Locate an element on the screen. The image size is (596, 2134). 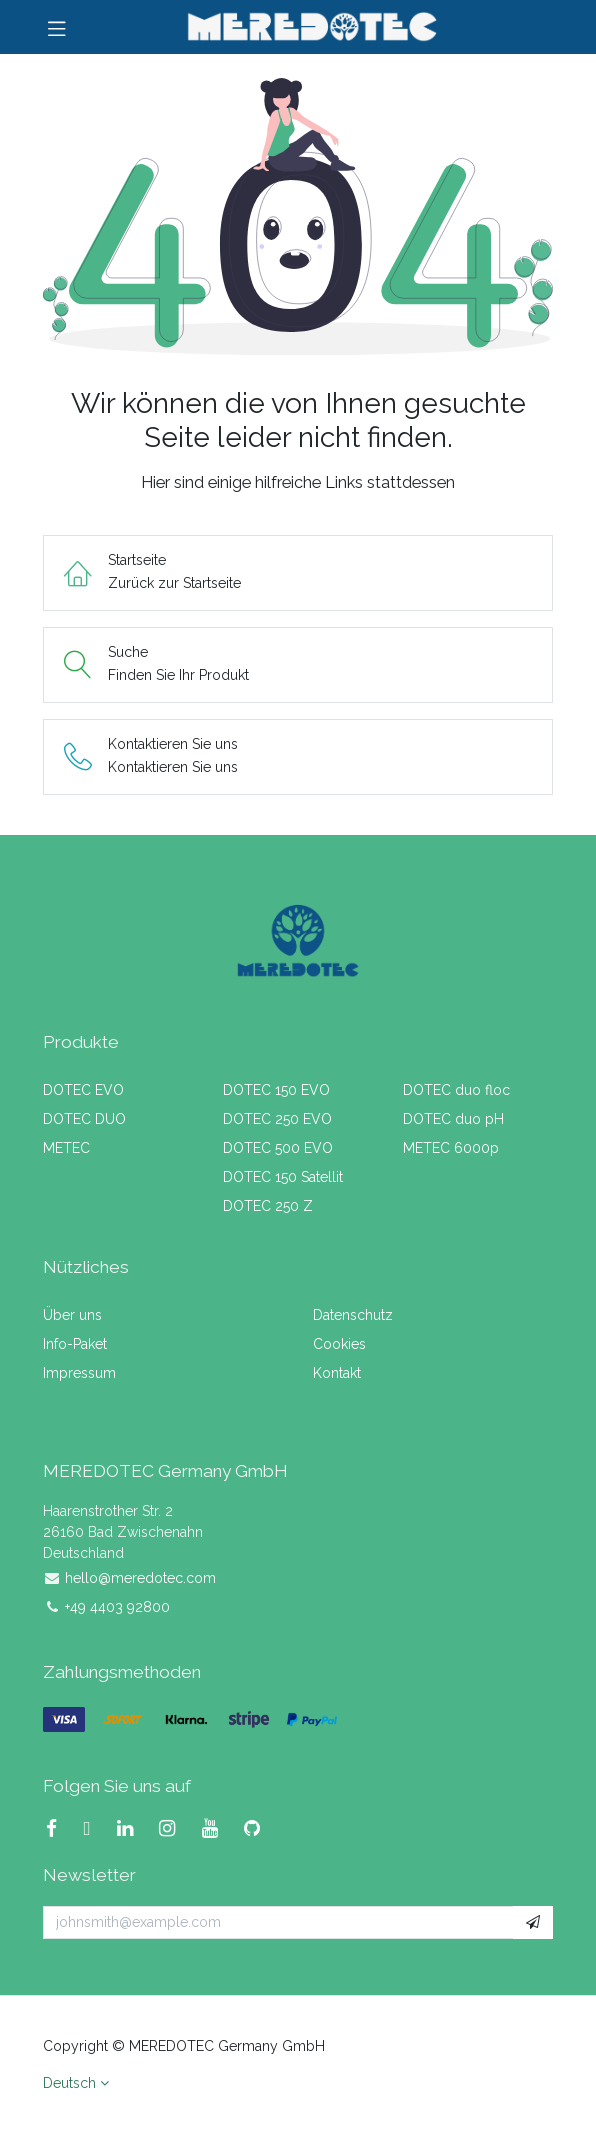
[Instagram] is located at coordinates (175, 1828).